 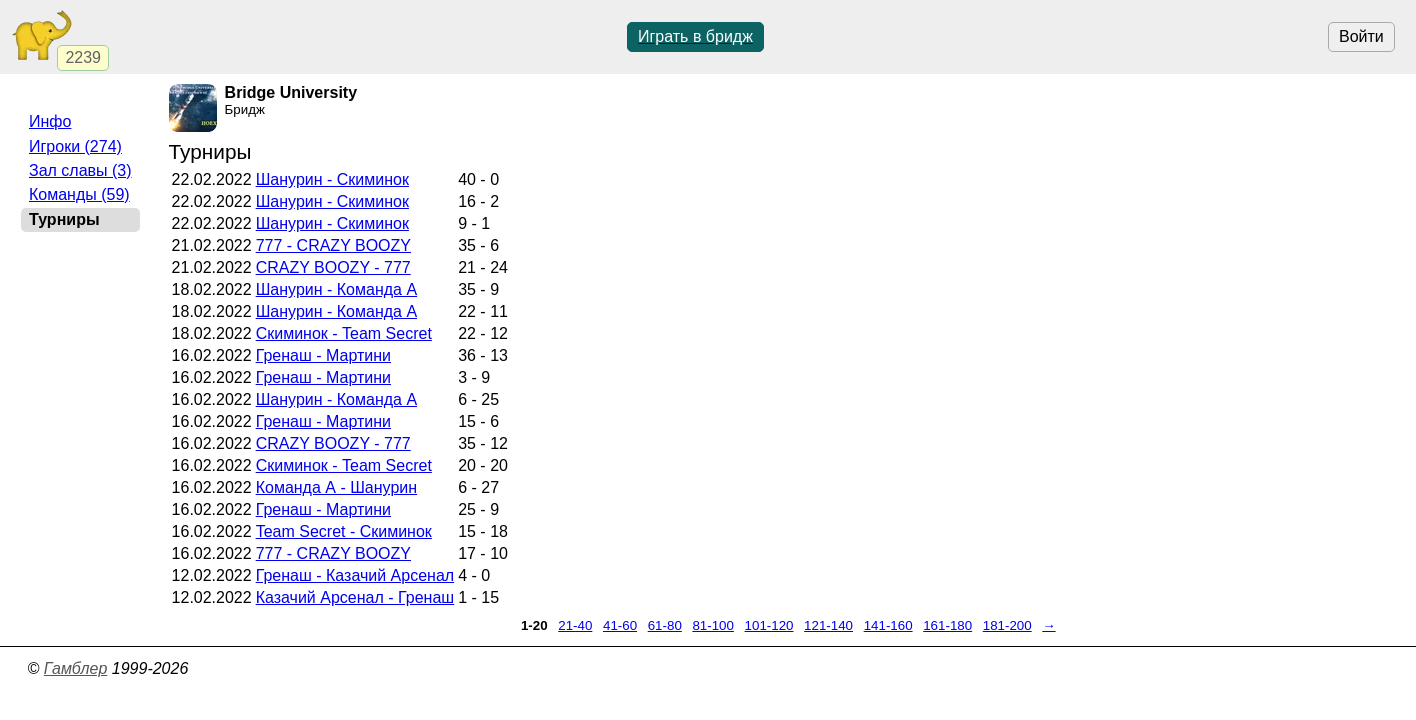 I want to click on 101-120, so click(x=769, y=625).